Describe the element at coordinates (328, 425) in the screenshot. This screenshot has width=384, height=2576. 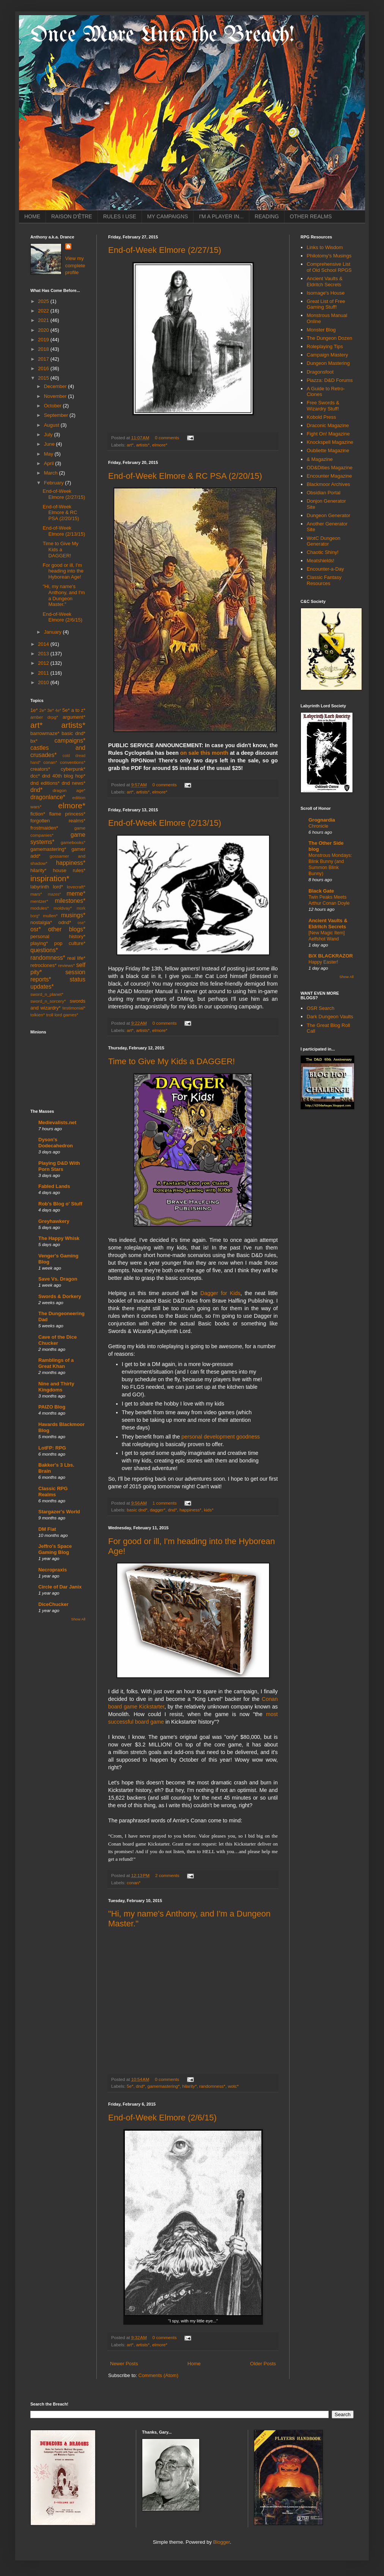
I see `Draconic Magazine` at that location.